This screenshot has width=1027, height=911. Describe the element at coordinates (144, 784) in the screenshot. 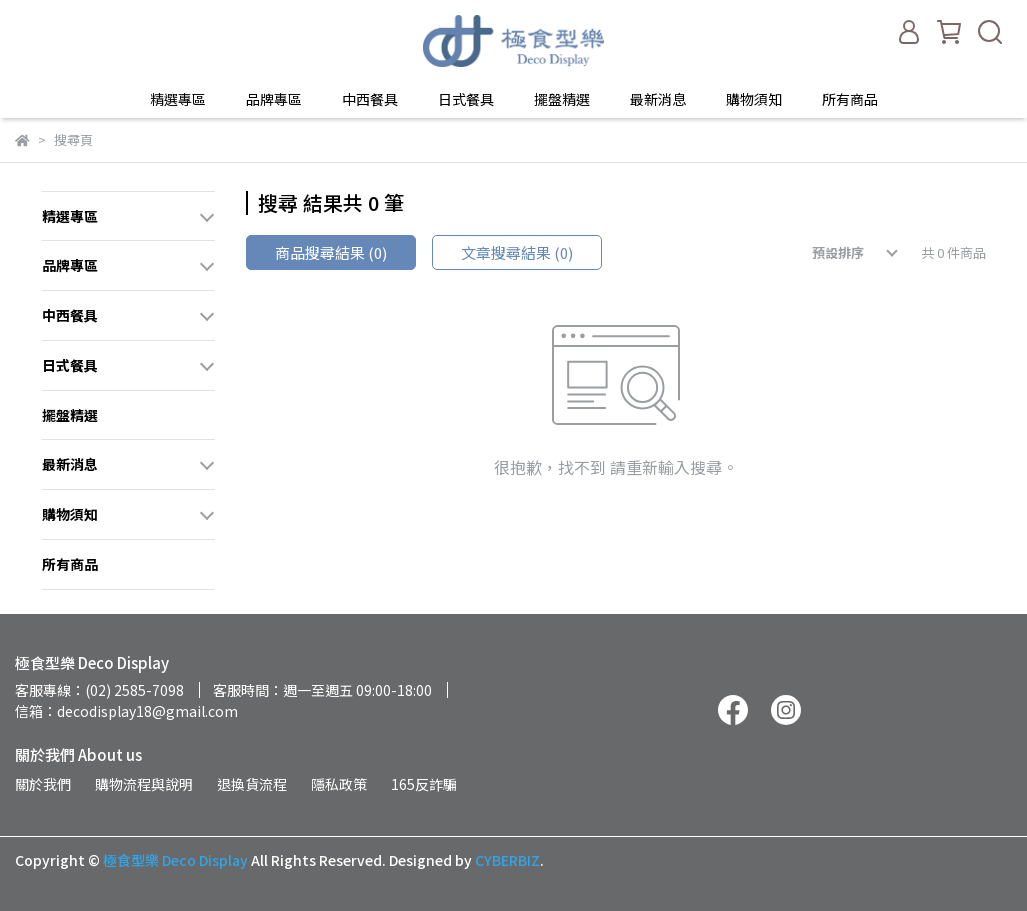

I see `購物流程與說明` at that location.